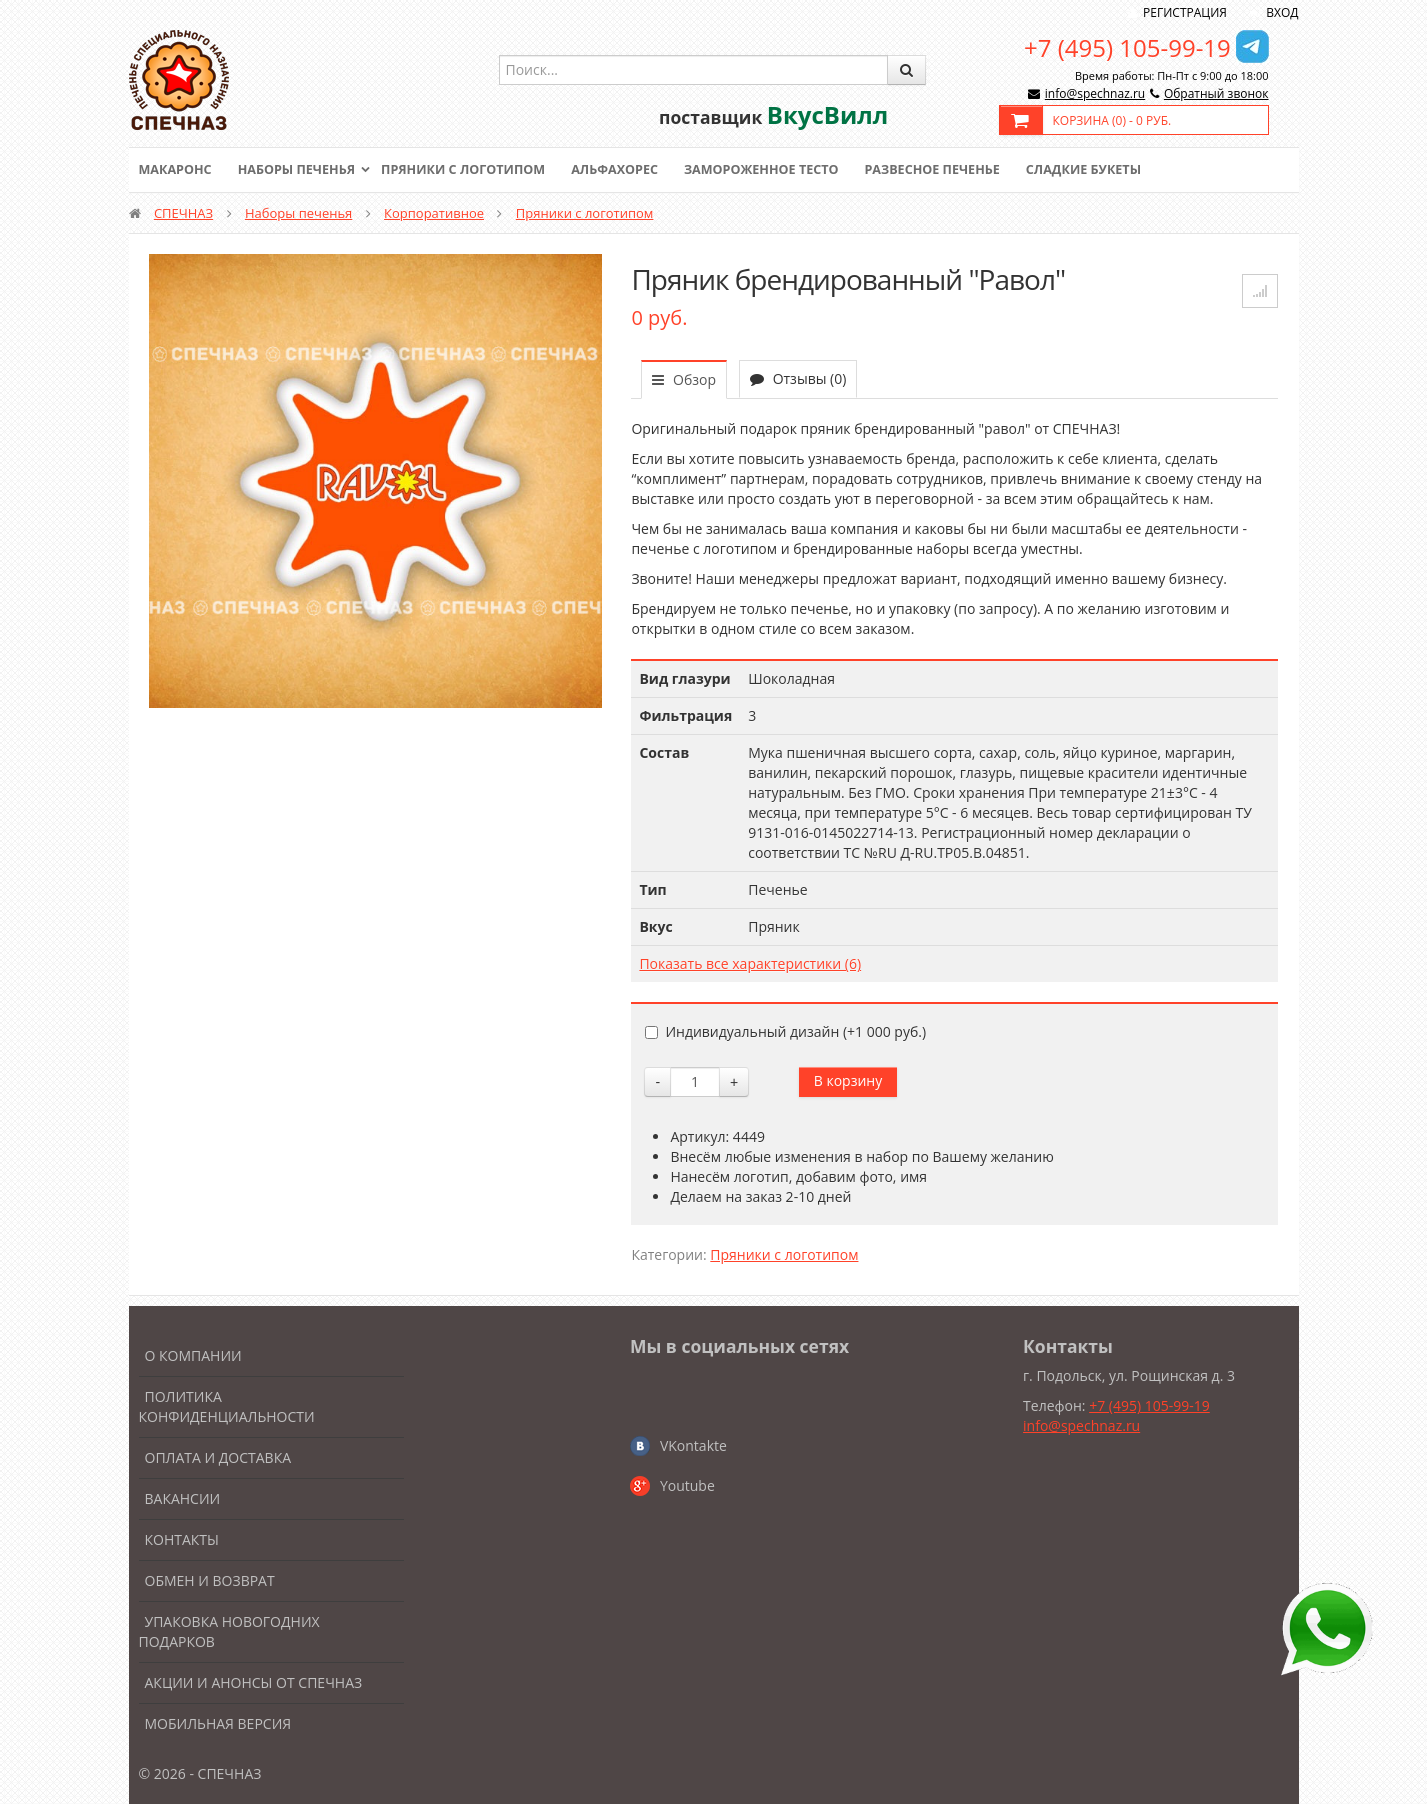 This screenshot has height=1804, width=1427. What do you see at coordinates (254, 1682) in the screenshot?
I see `Акции и анонсы от Спечназ` at bounding box center [254, 1682].